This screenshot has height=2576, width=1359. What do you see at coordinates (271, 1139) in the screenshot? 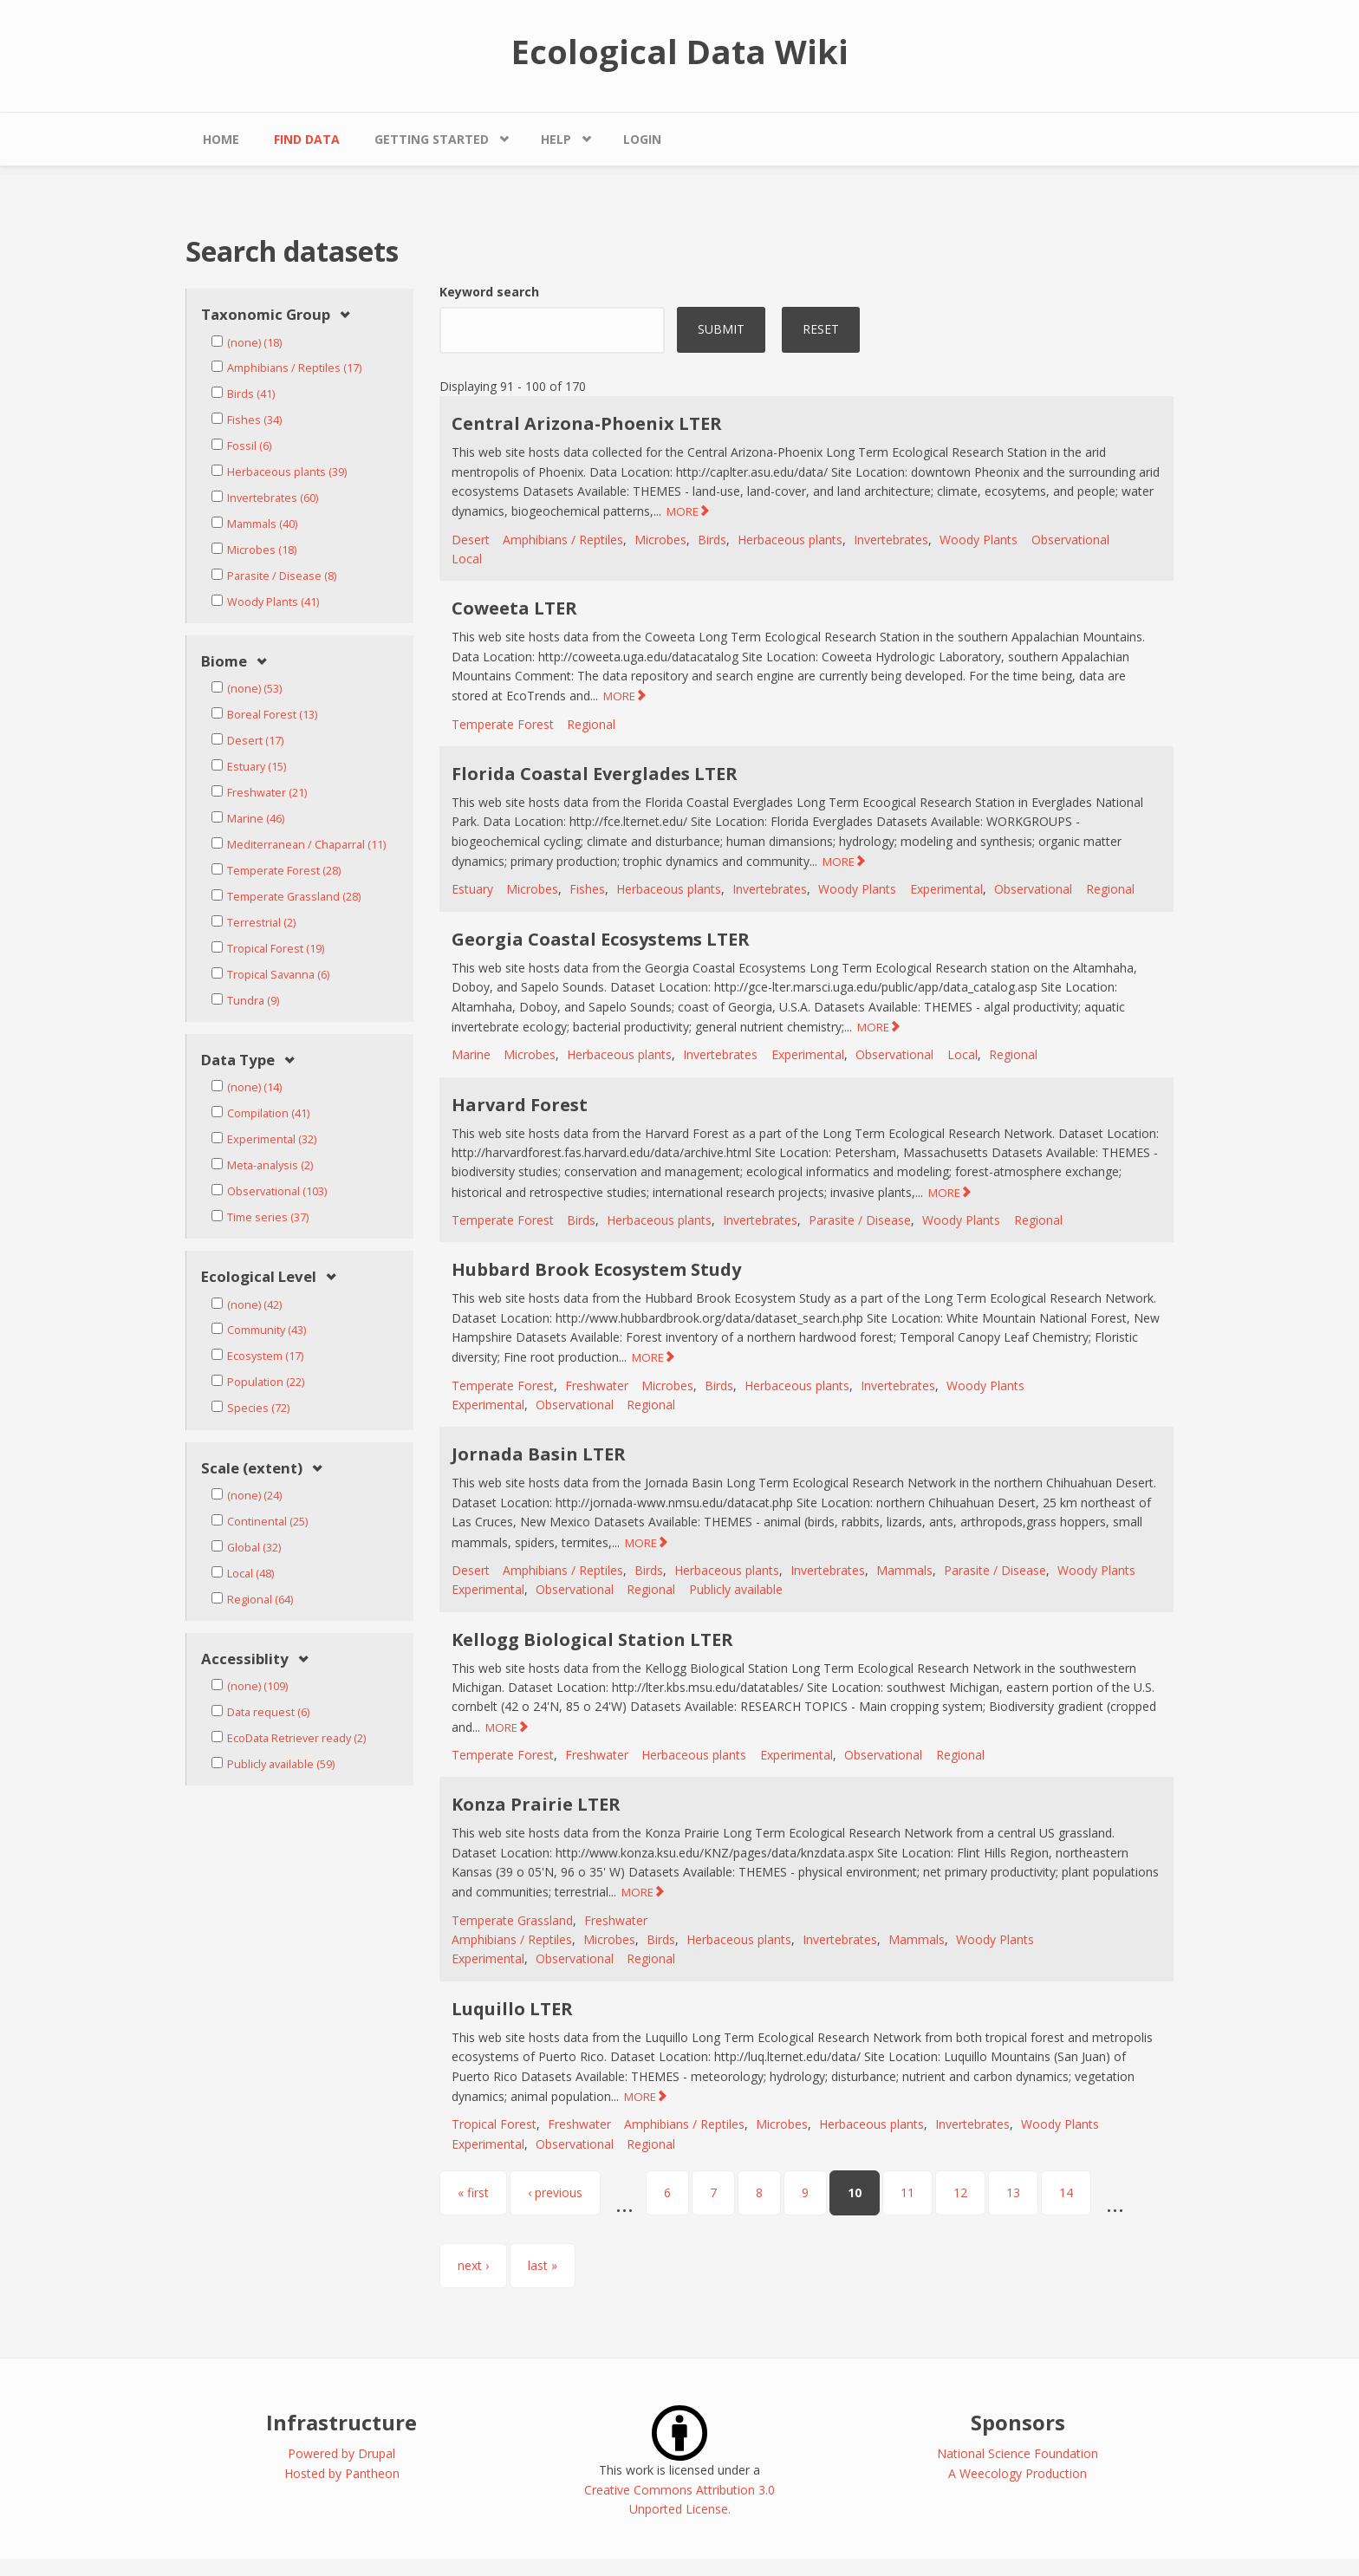
I see `Experimental (32)` at bounding box center [271, 1139].